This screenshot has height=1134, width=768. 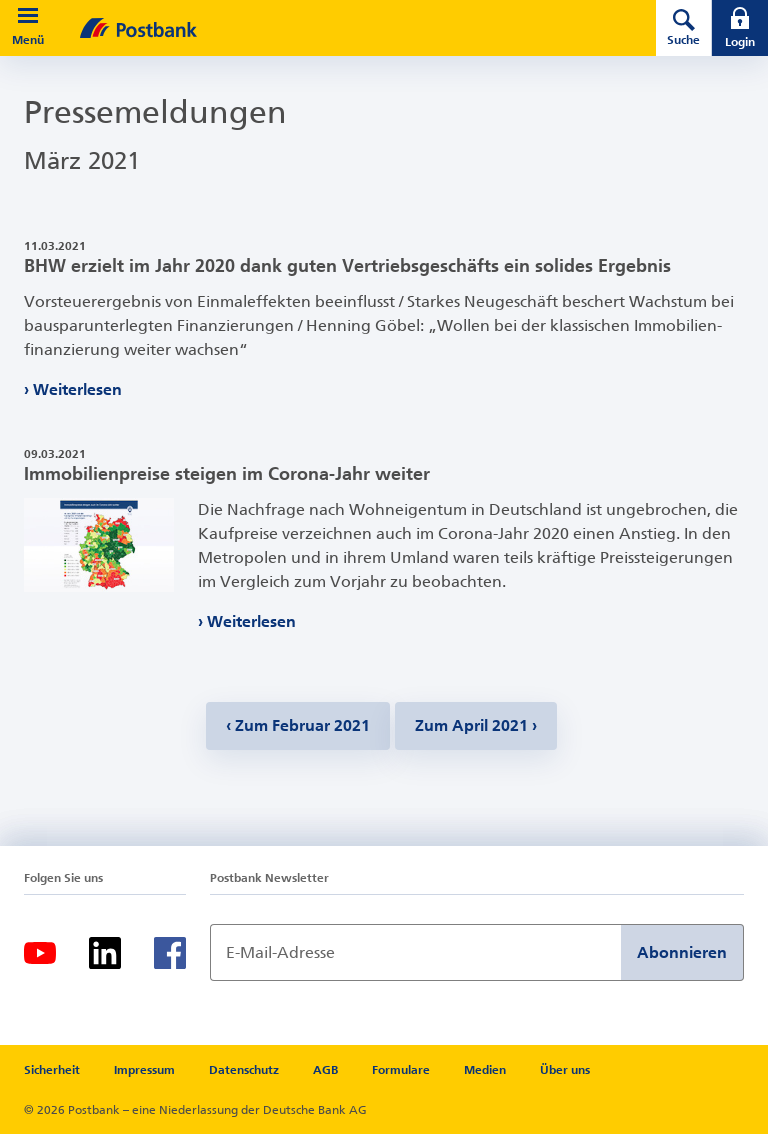 I want to click on Datenschutz, so click(x=244, y=1070).